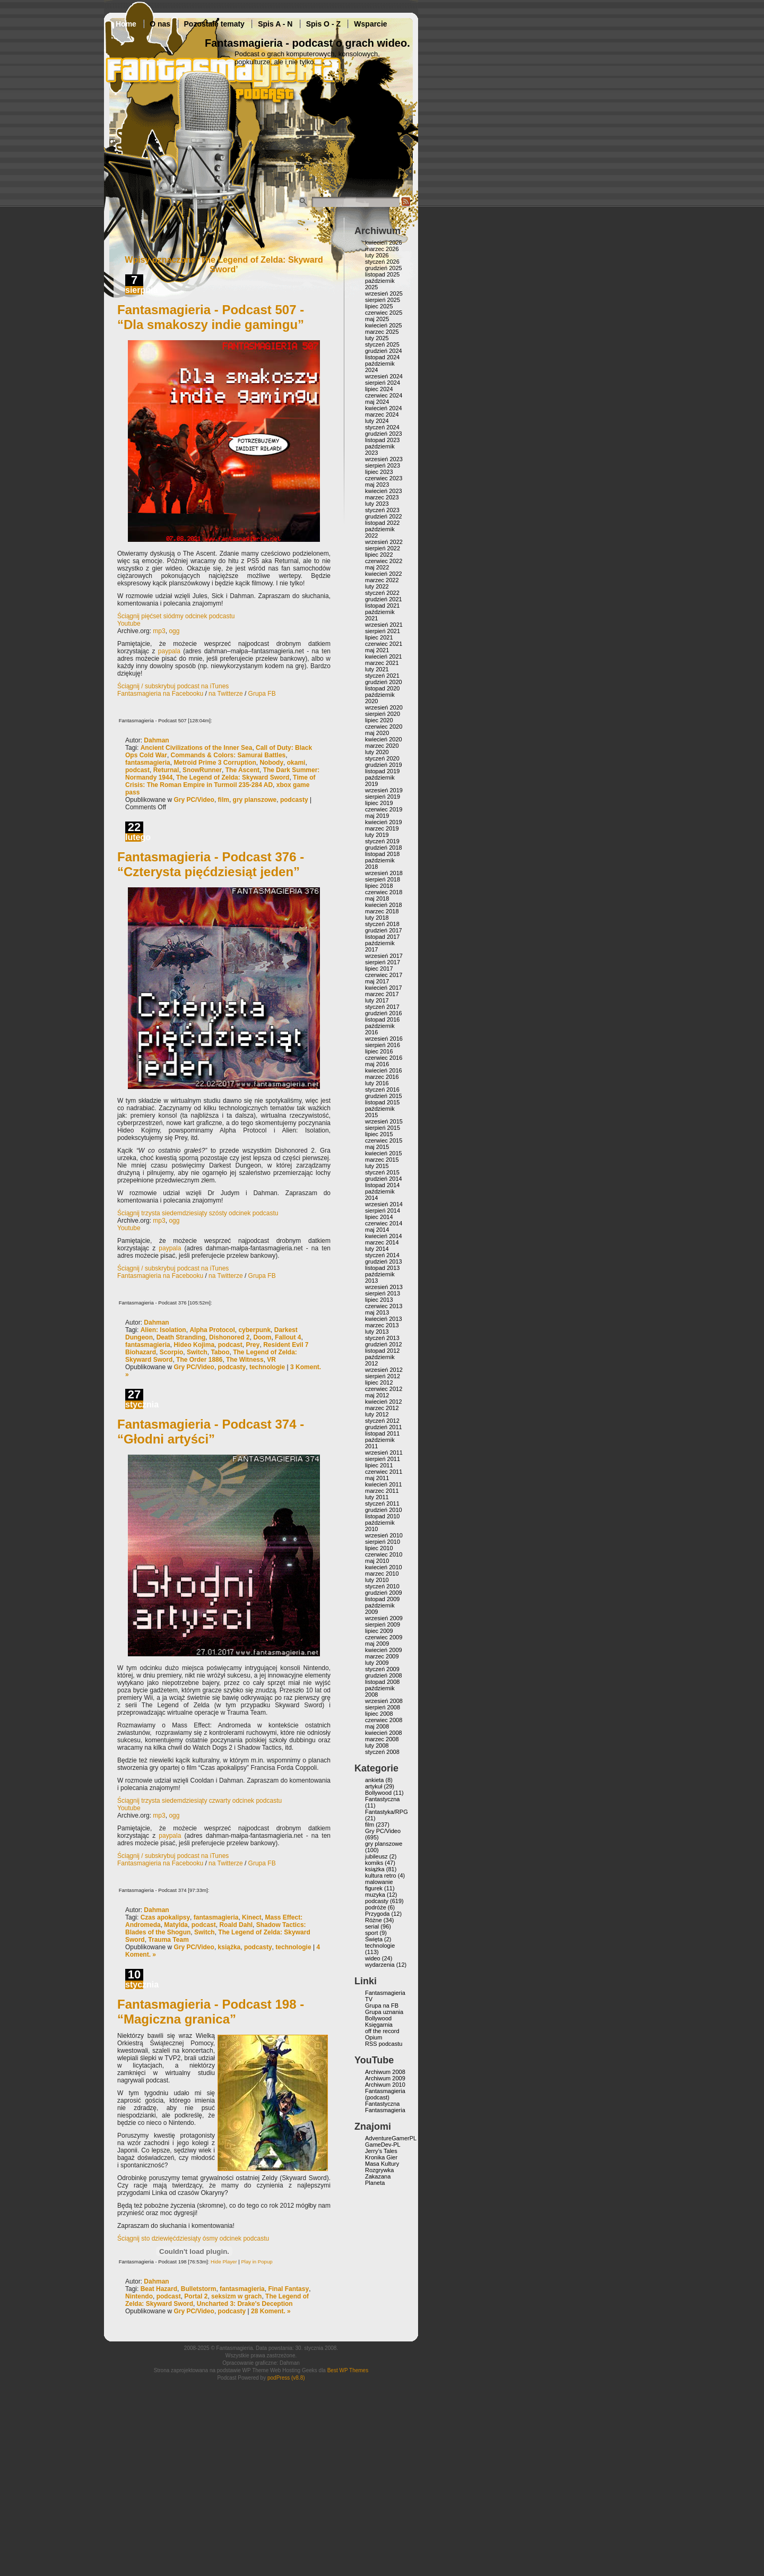 The image size is (764, 2576). What do you see at coordinates (383, 1236) in the screenshot?
I see `kwiecień 2014` at bounding box center [383, 1236].